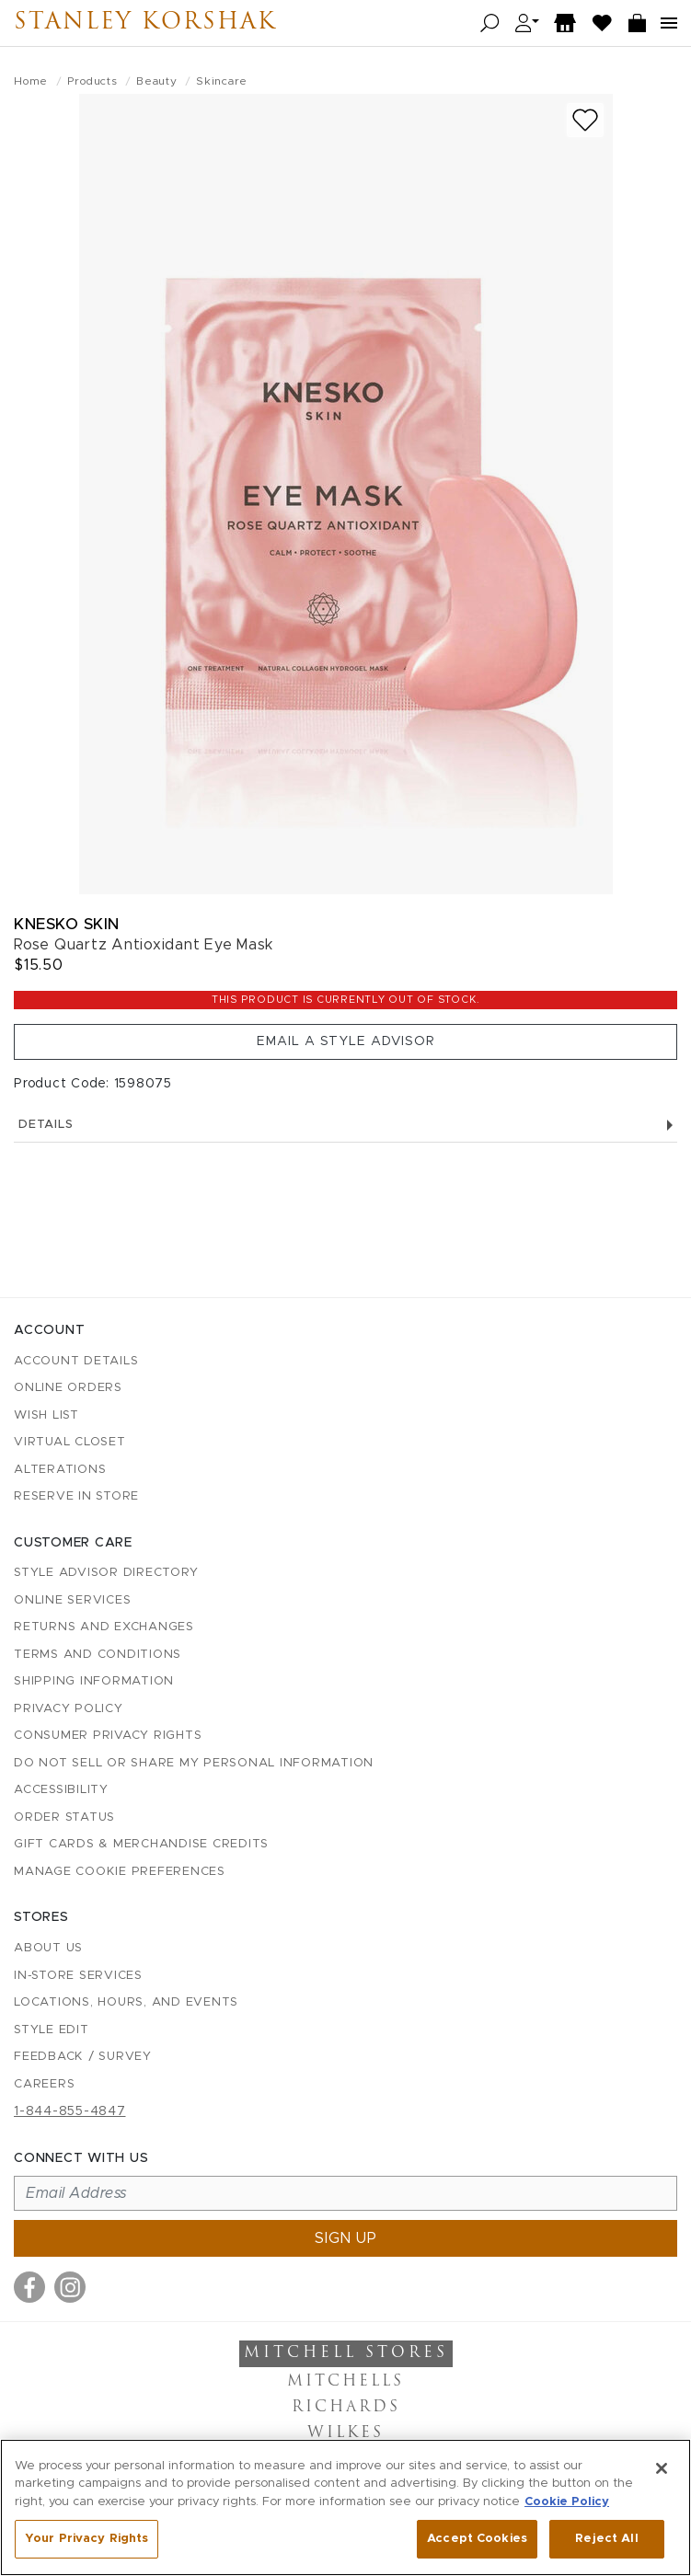 The height and width of the screenshot is (2576, 691). I want to click on Details, so click(345, 1125).